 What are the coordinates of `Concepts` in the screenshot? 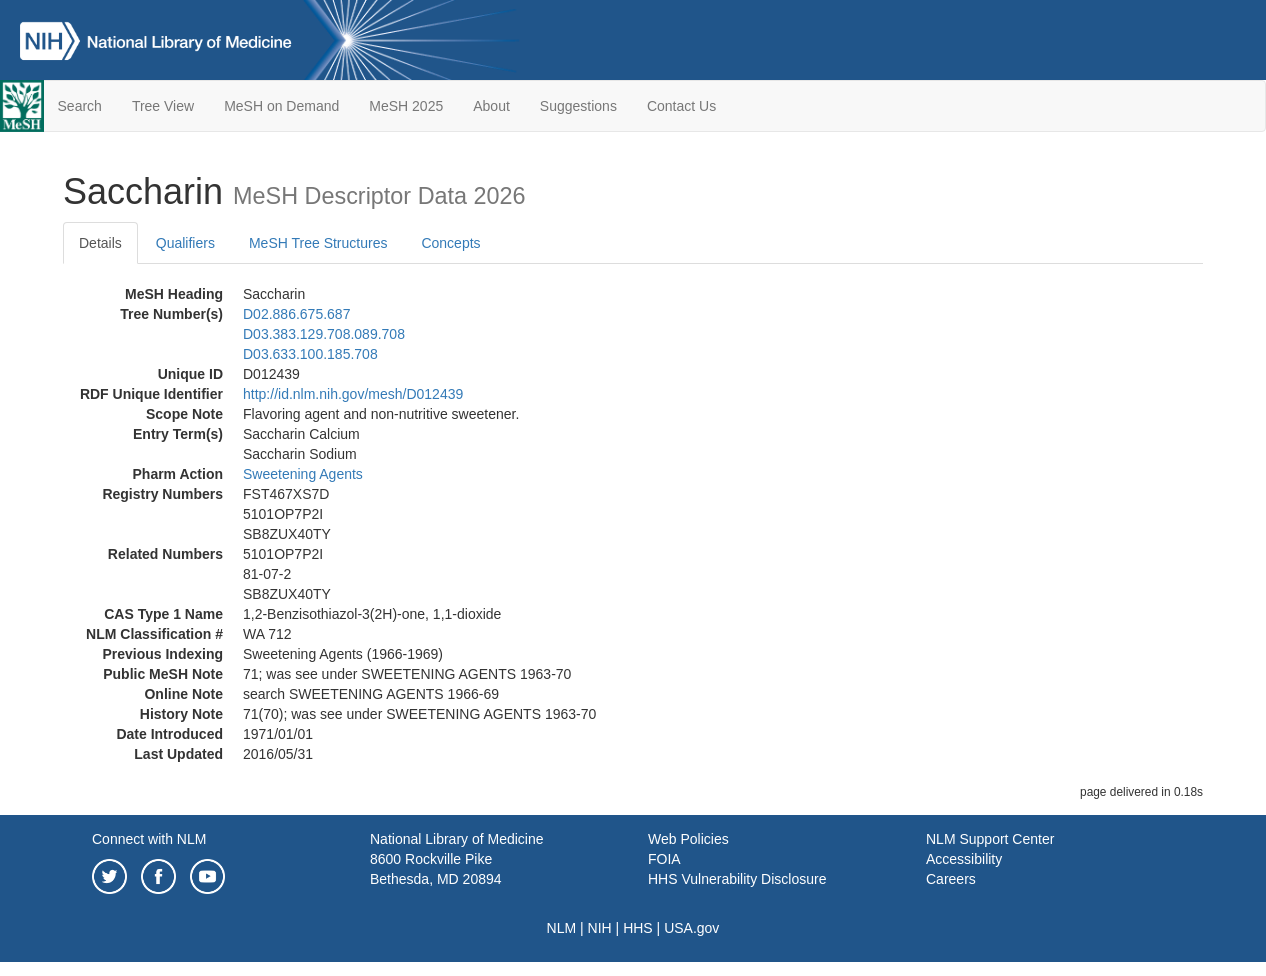 It's located at (450, 243).